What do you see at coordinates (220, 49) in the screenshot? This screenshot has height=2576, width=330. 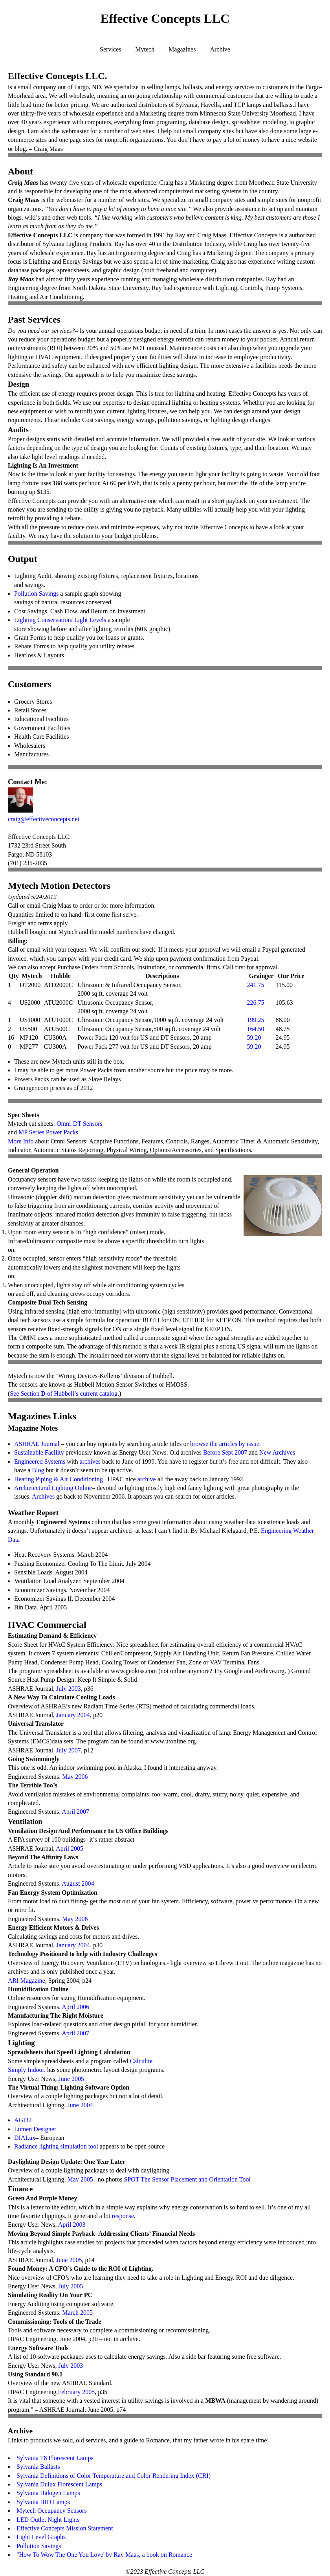 I see `Archive` at bounding box center [220, 49].